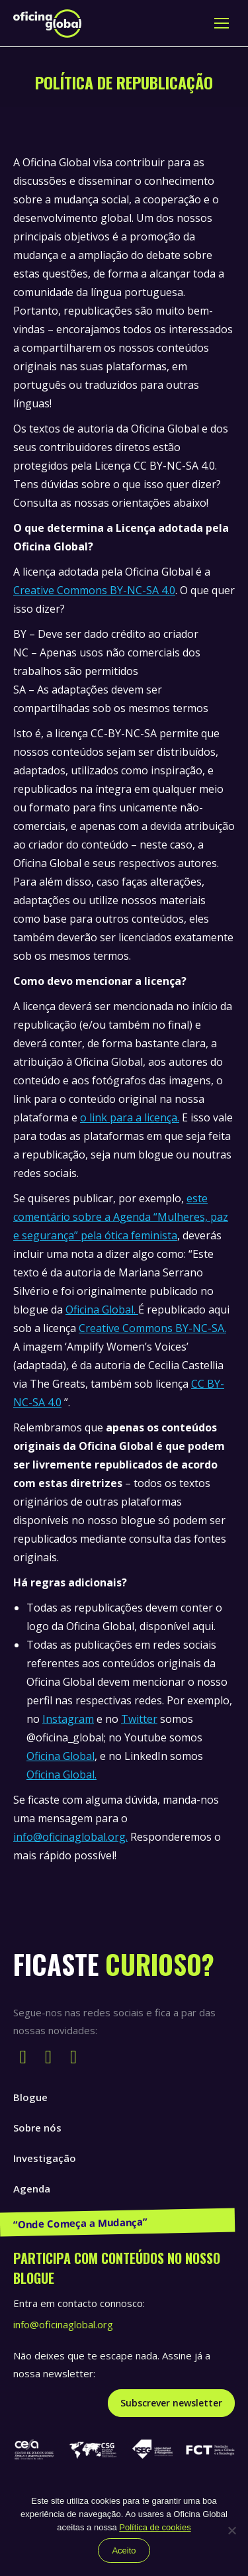 The height and width of the screenshot is (2576, 248). What do you see at coordinates (171, 2402) in the screenshot?
I see `Subscrever newsletter` at bounding box center [171, 2402].